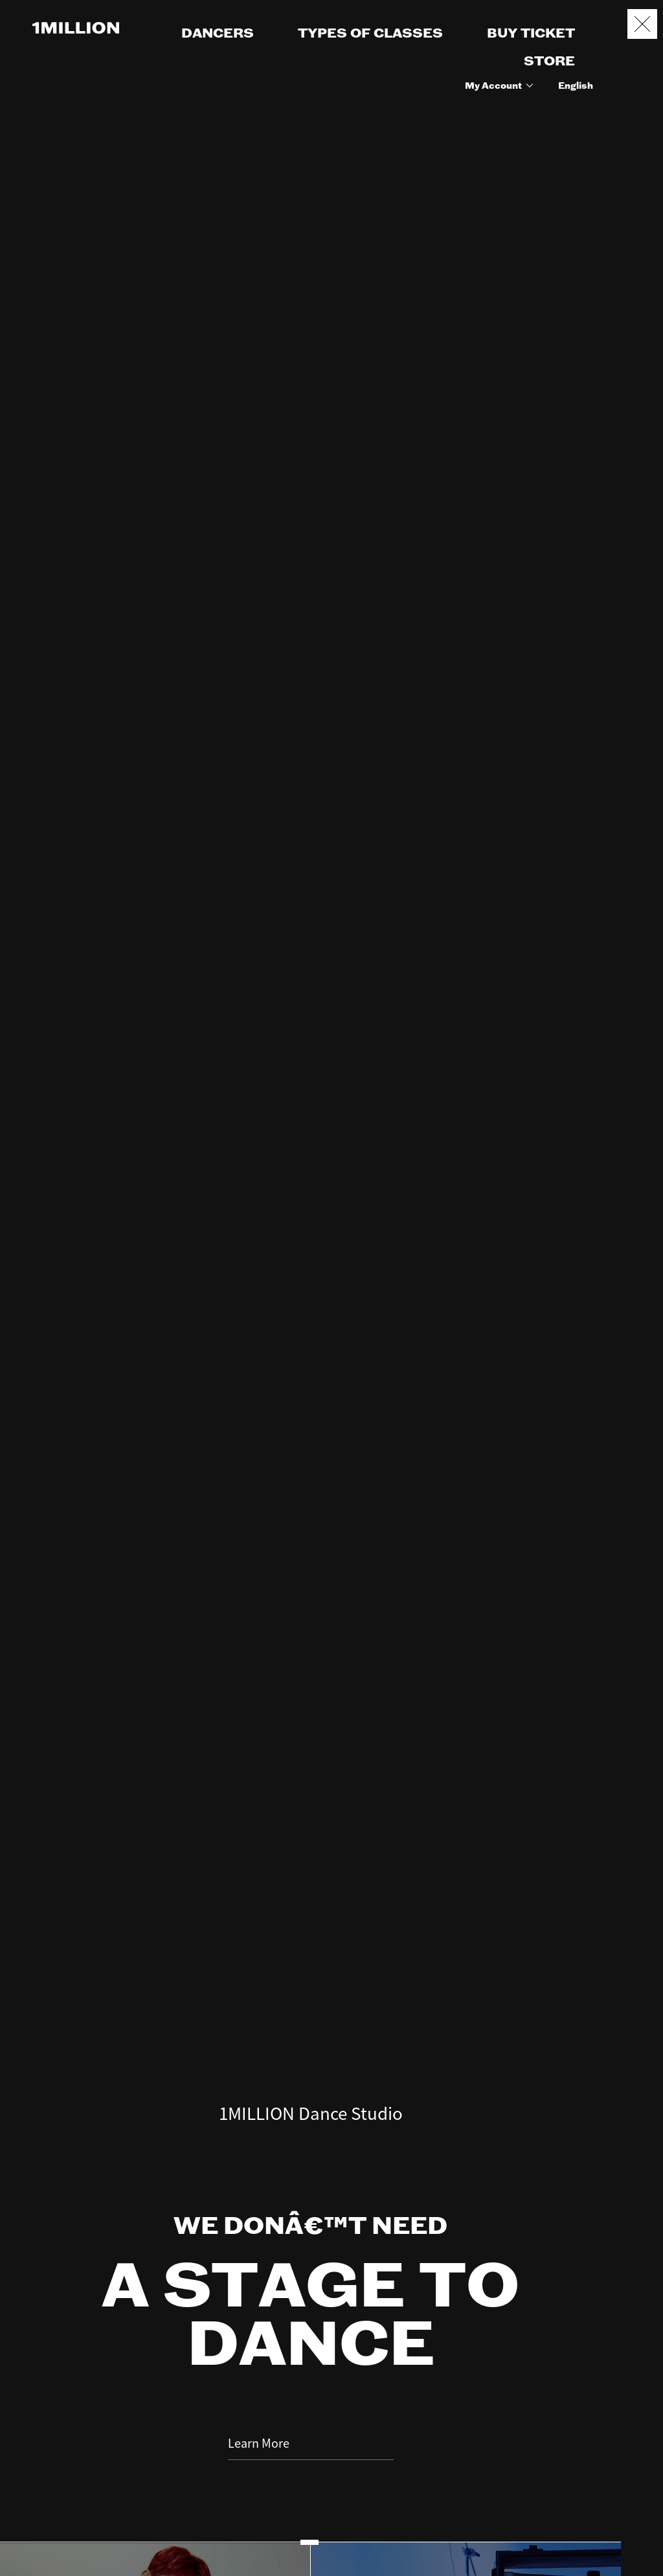 This screenshot has width=663, height=2576. Describe the element at coordinates (217, 33) in the screenshot. I see `DANCERS` at that location.